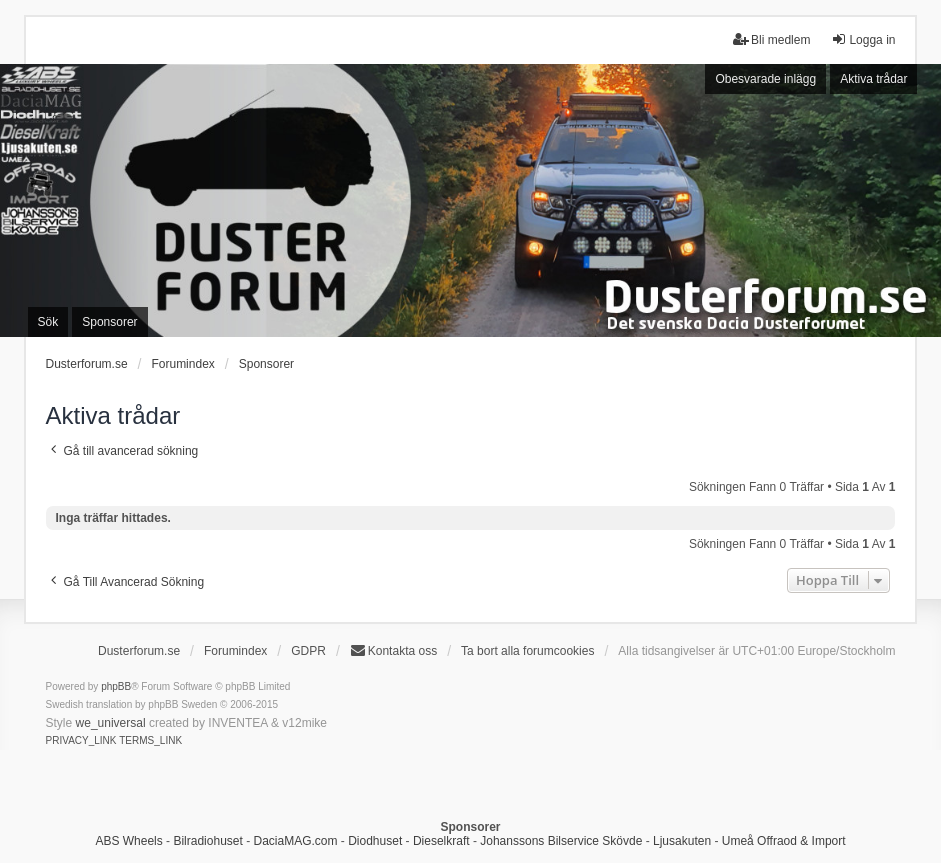  What do you see at coordinates (128, 841) in the screenshot?
I see `ABS Wheels` at bounding box center [128, 841].